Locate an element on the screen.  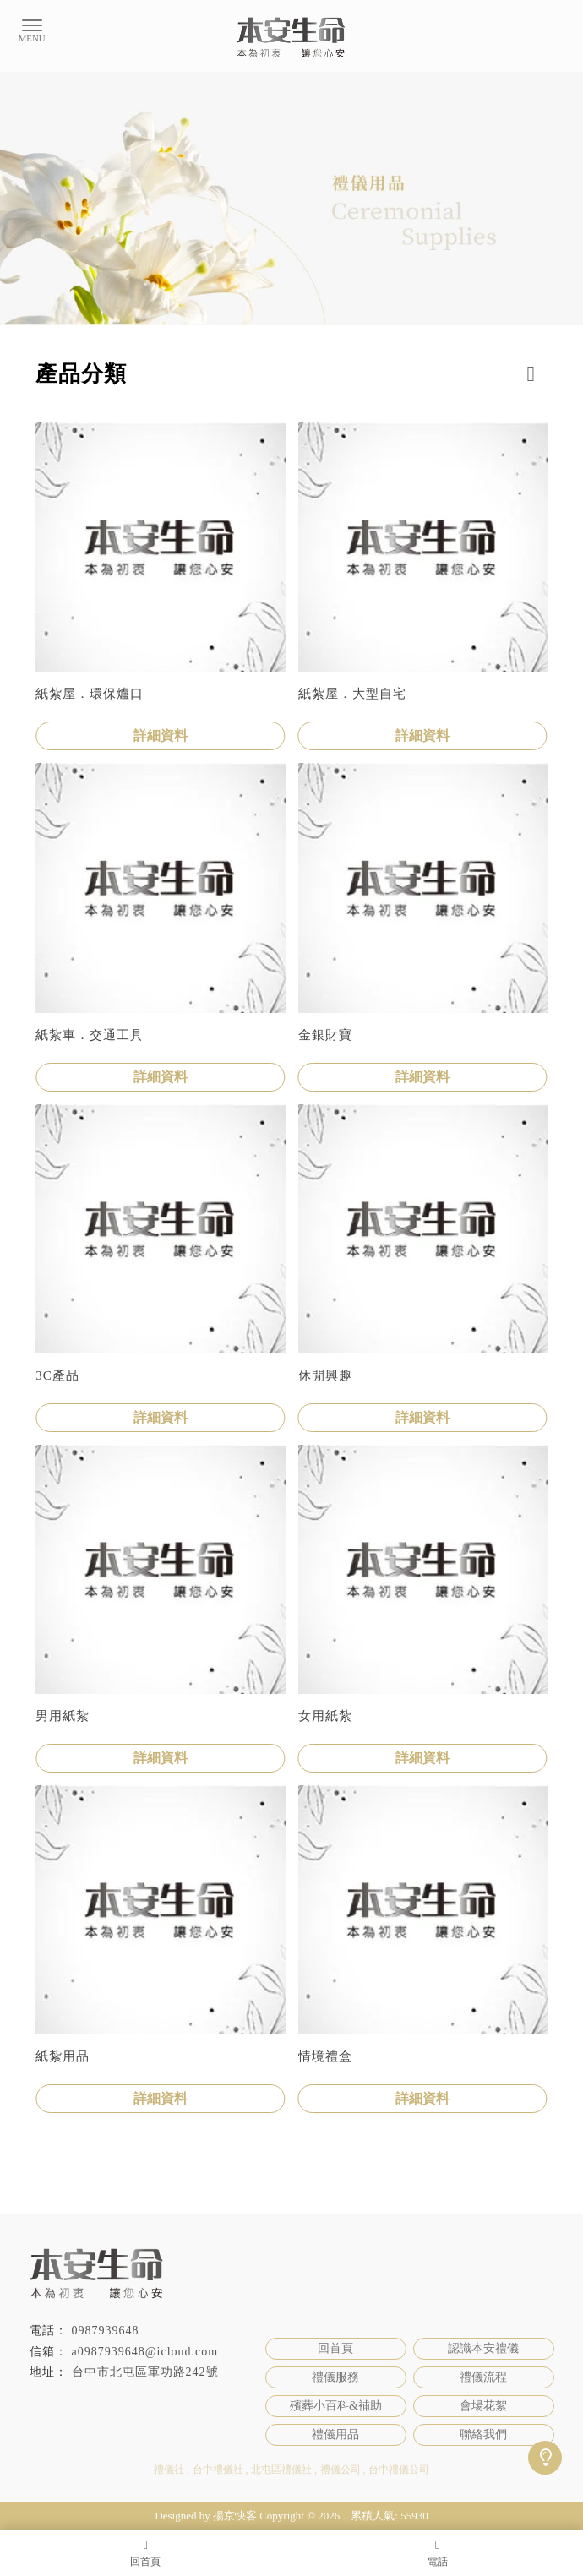
禮儀流程 is located at coordinates (483, 2377).